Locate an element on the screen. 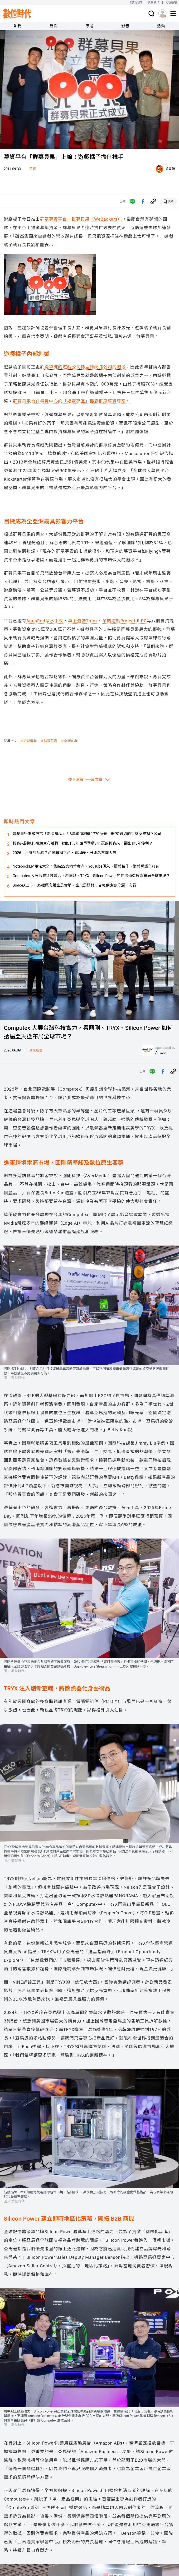 The image size is (179, 2576). 群募貝果也在櫃買中心的「揭露專區」揭露群眾募資專案。 is located at coordinates (71, 401).